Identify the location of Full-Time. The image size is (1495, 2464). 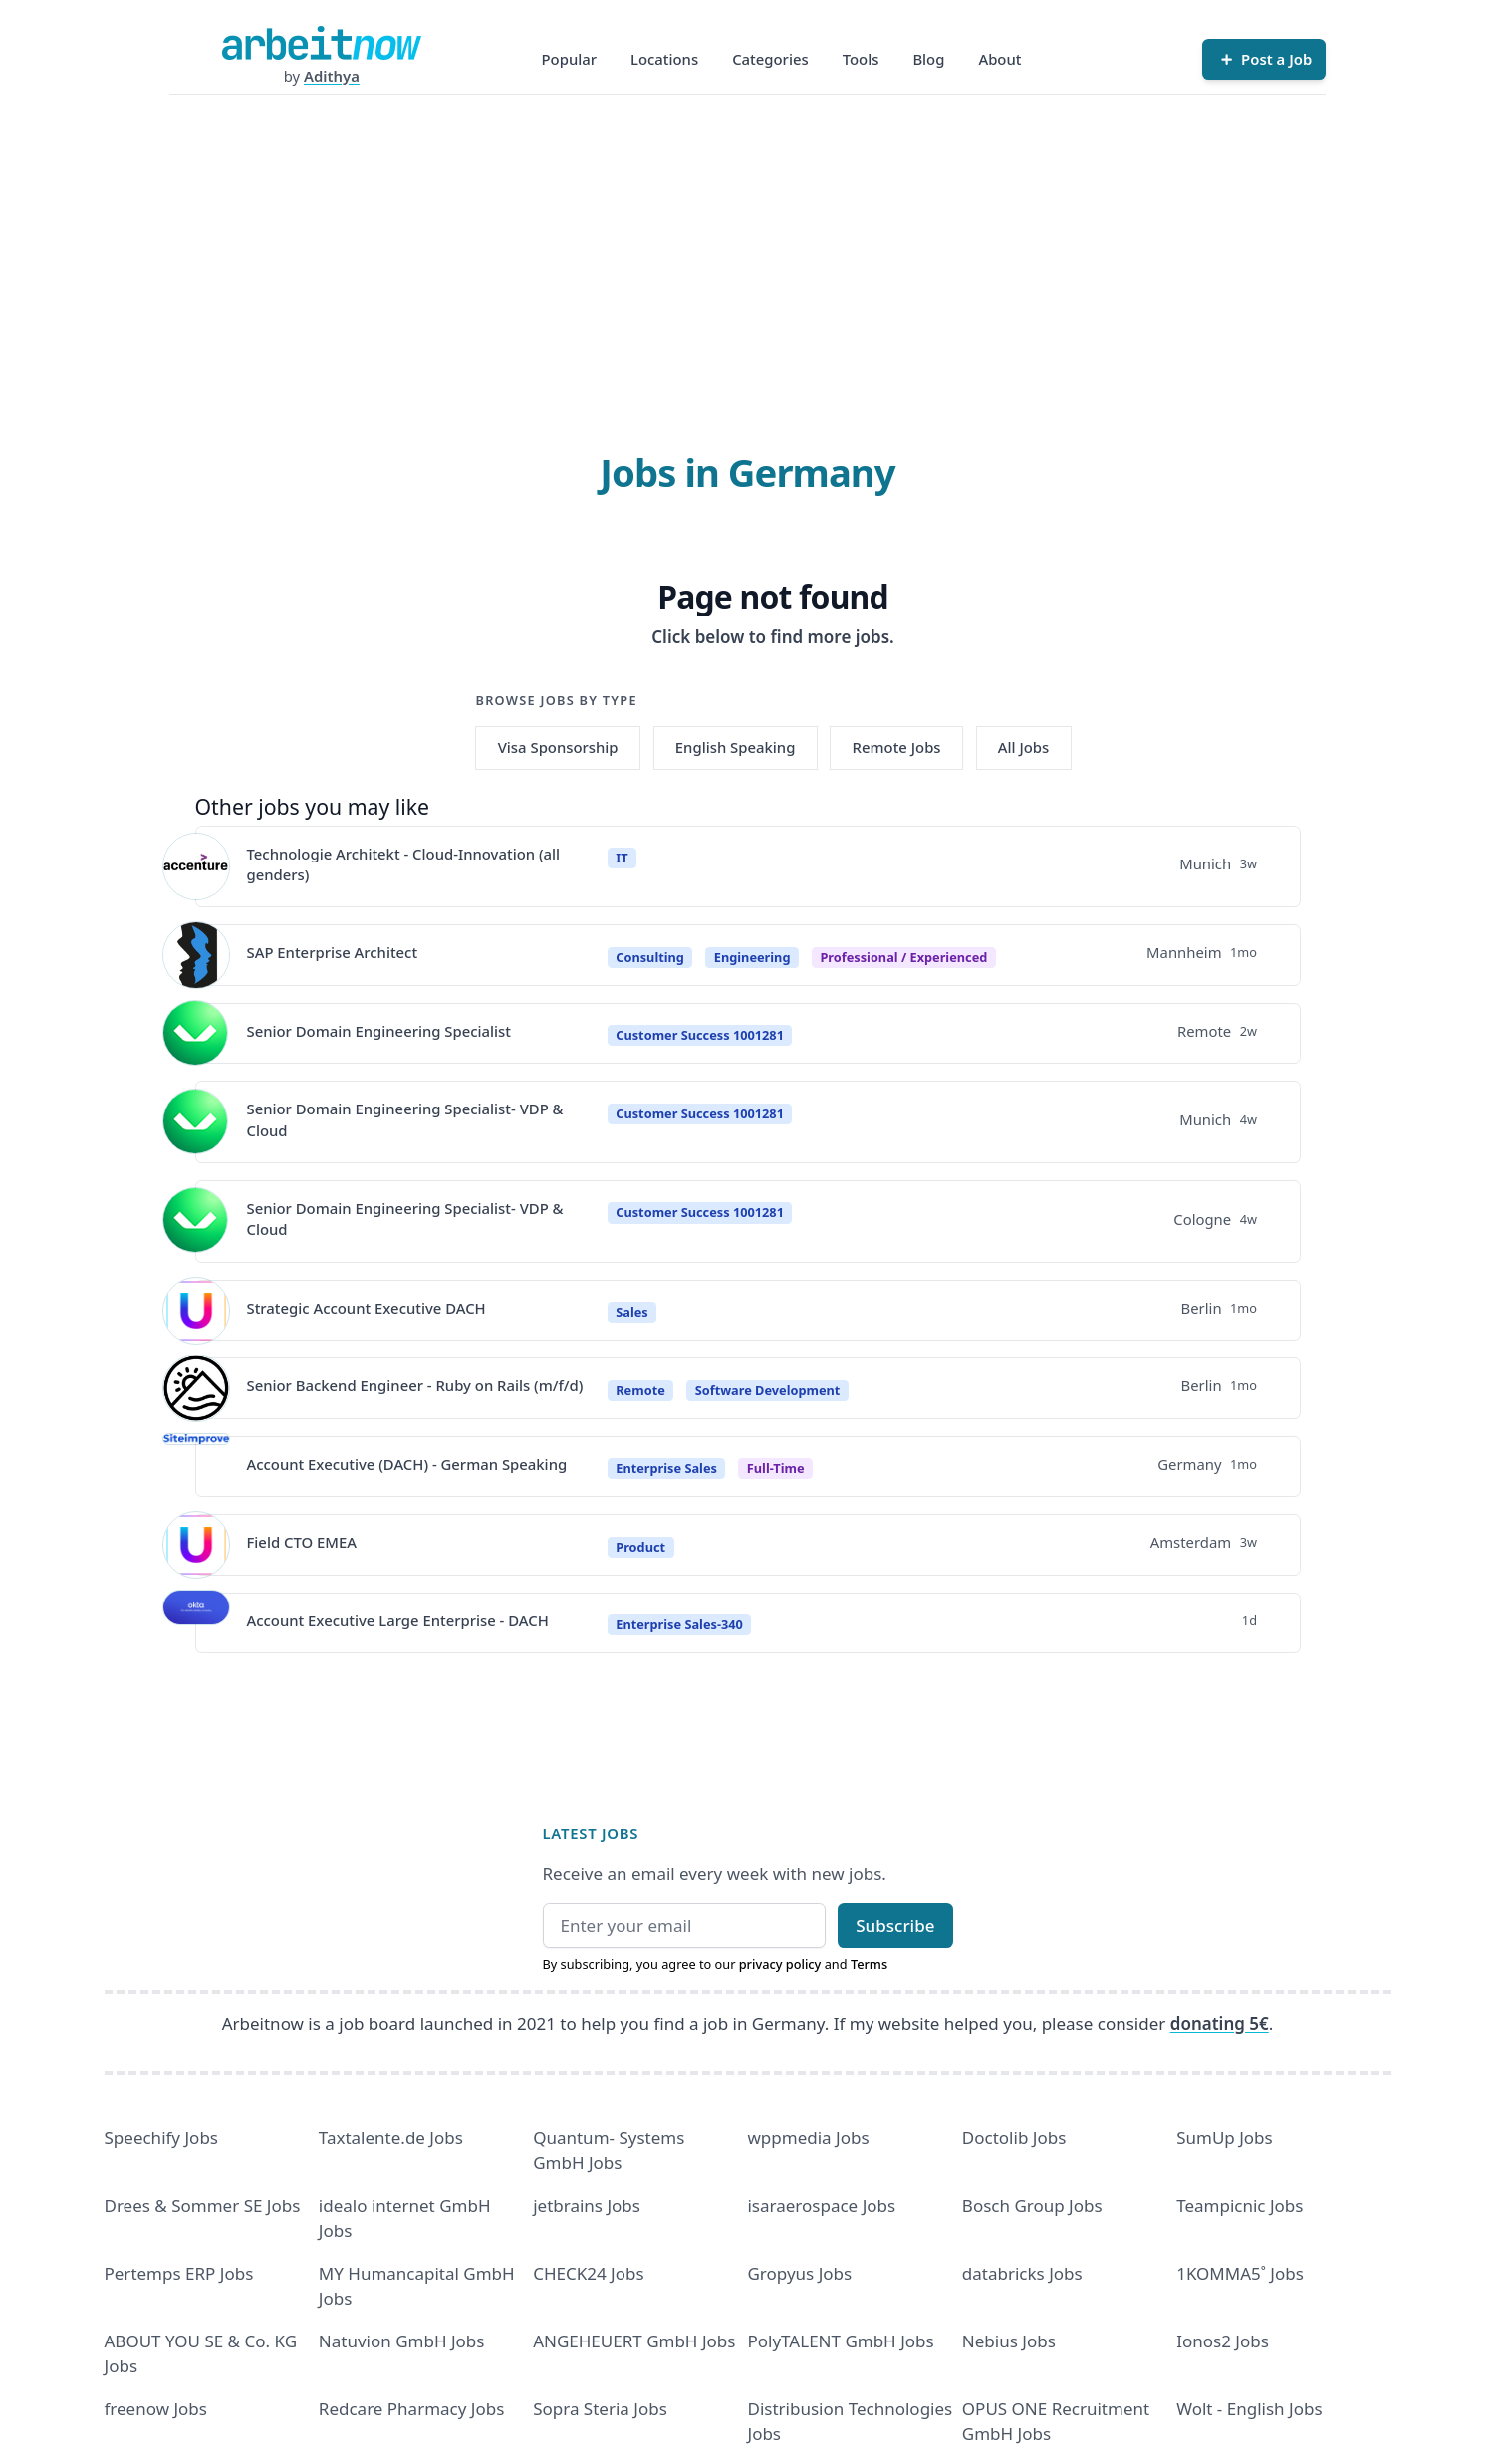
(776, 1468).